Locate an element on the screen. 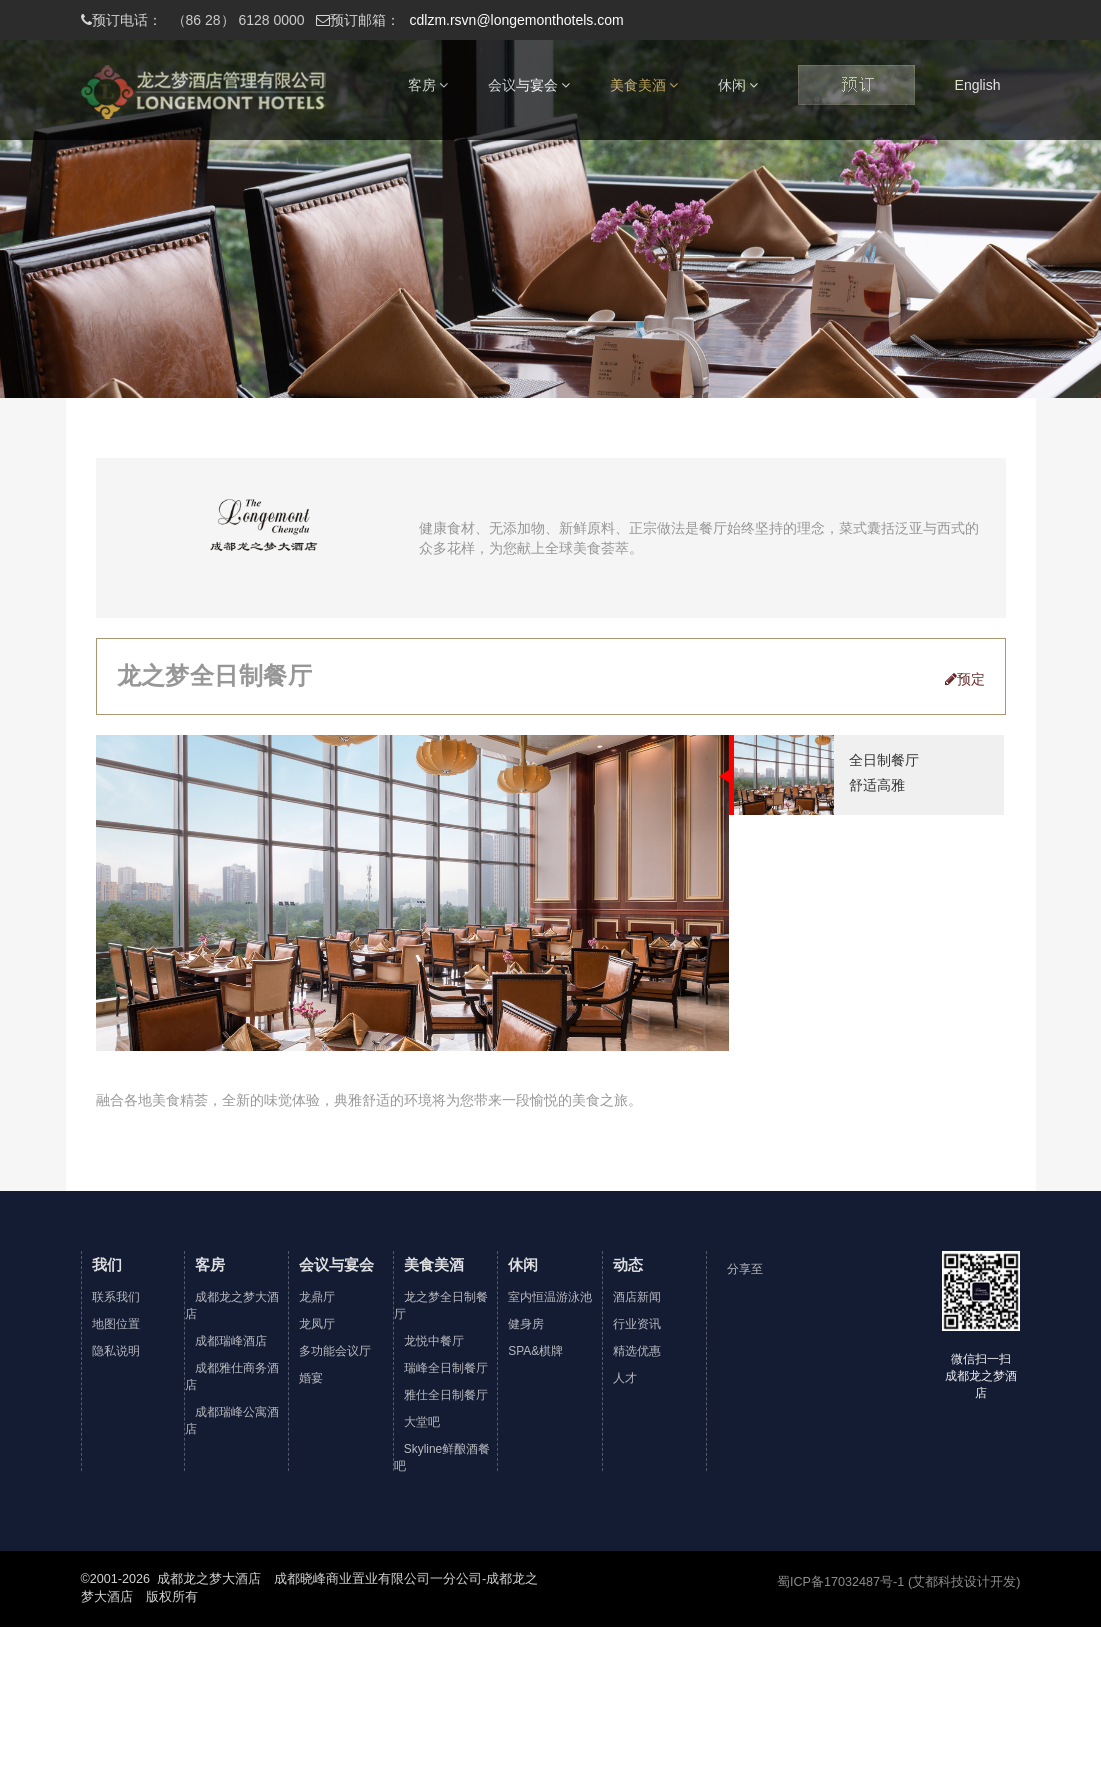 The width and height of the screenshot is (1101, 1766). 多功能会议厅 is located at coordinates (335, 1351).